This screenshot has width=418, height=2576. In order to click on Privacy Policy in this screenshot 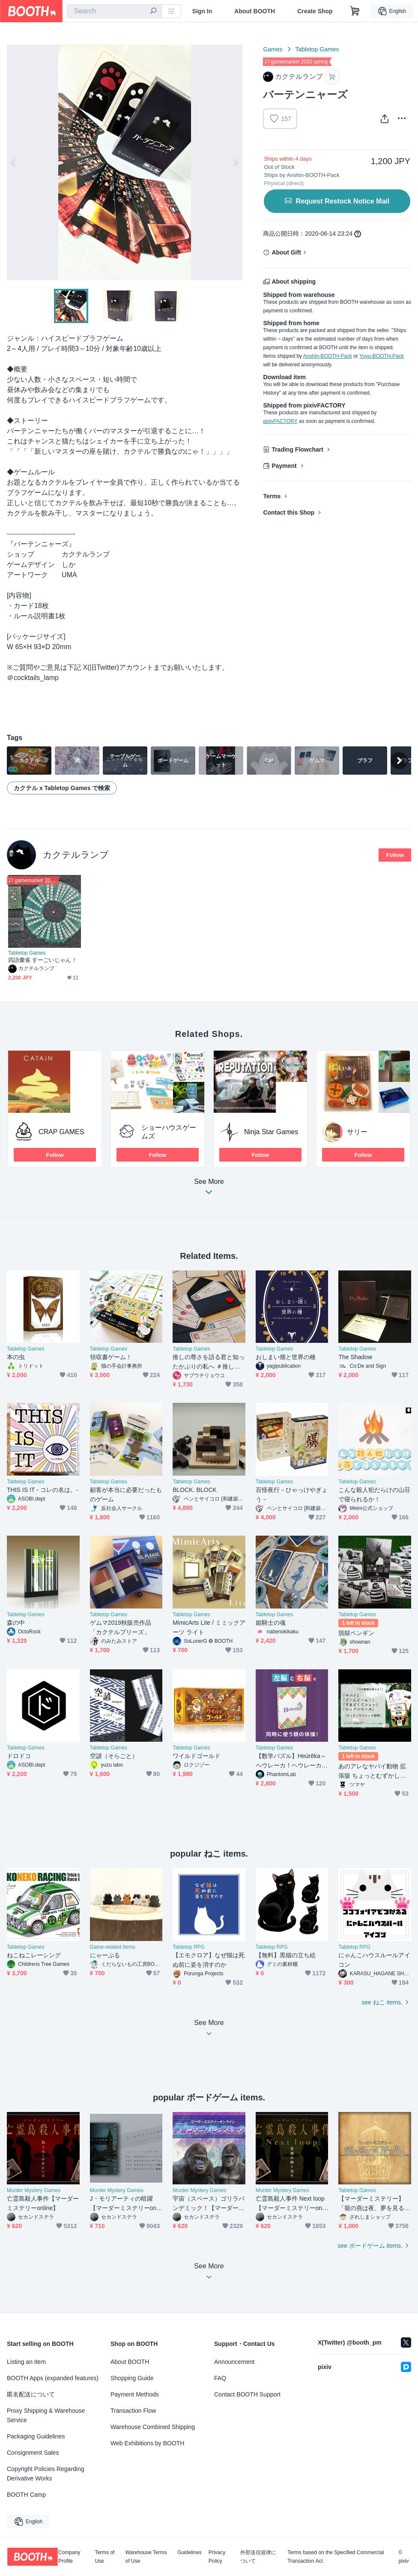, I will do `click(217, 2557)`.